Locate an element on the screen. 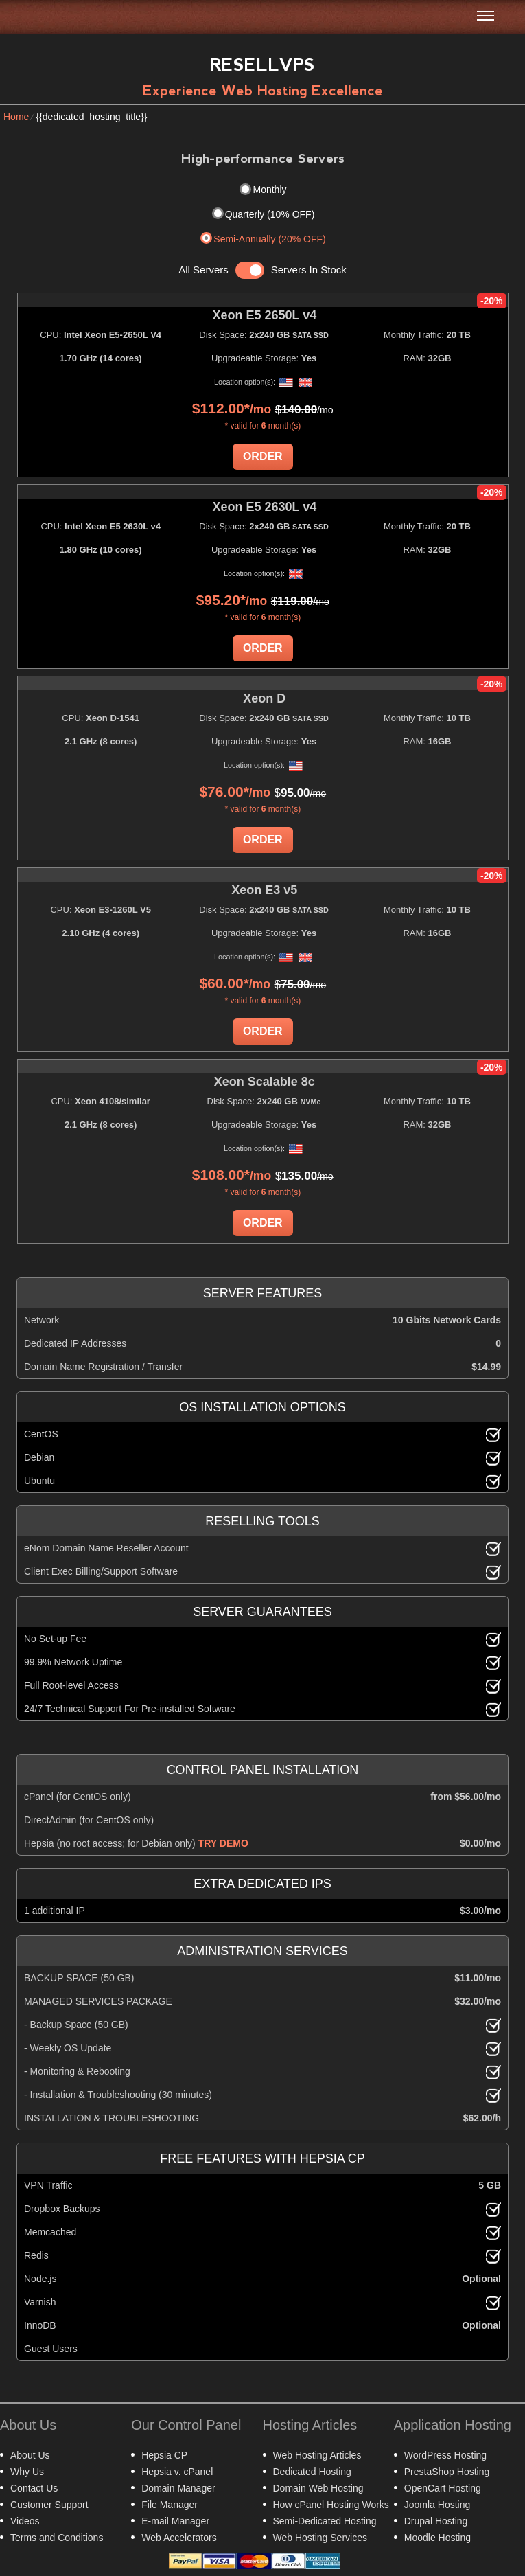  About Us is located at coordinates (30, 2455).